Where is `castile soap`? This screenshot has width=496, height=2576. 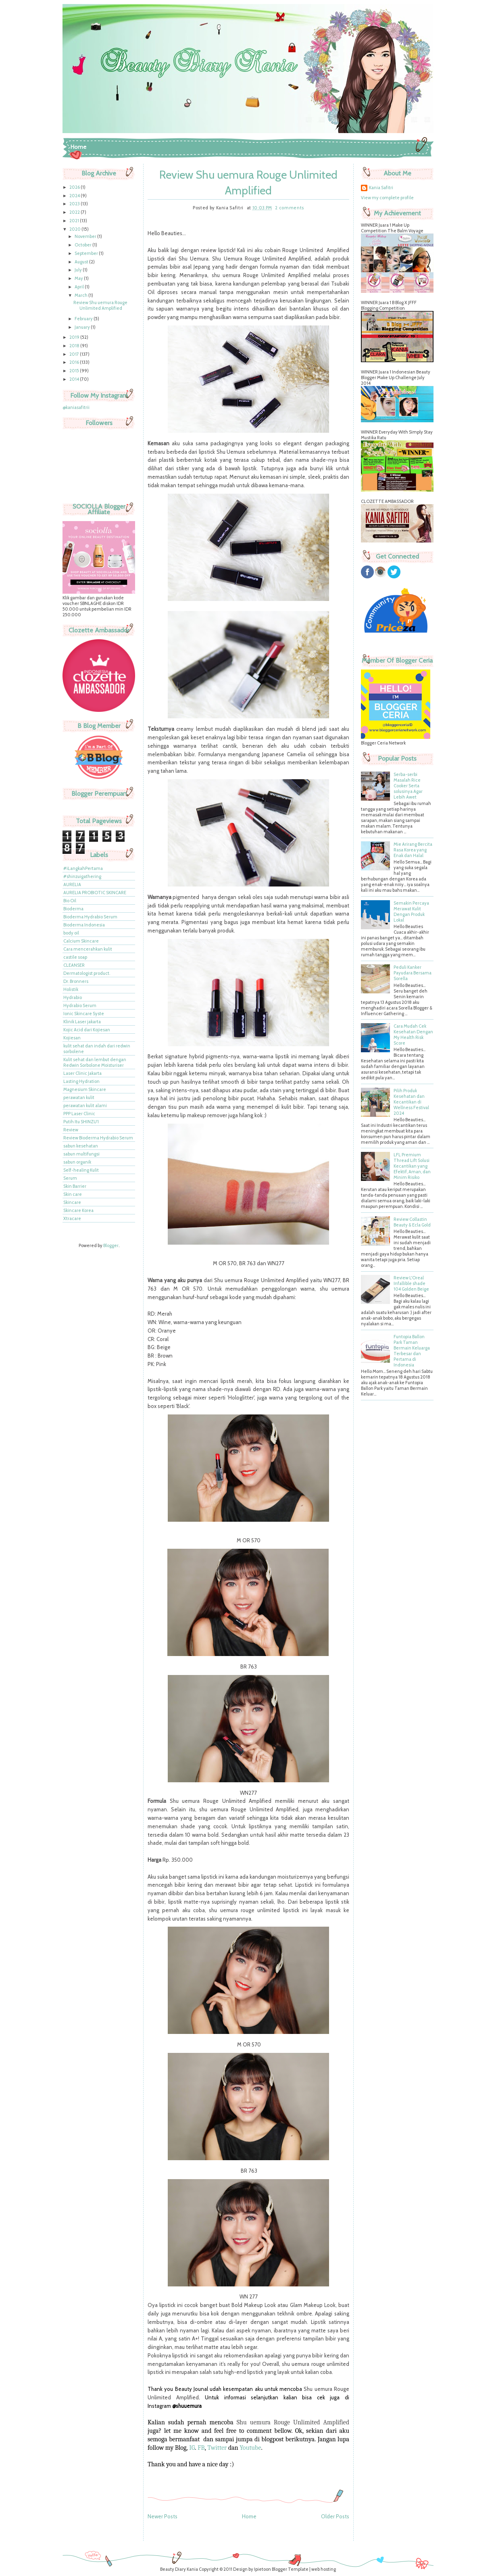
castile soap is located at coordinates (75, 957).